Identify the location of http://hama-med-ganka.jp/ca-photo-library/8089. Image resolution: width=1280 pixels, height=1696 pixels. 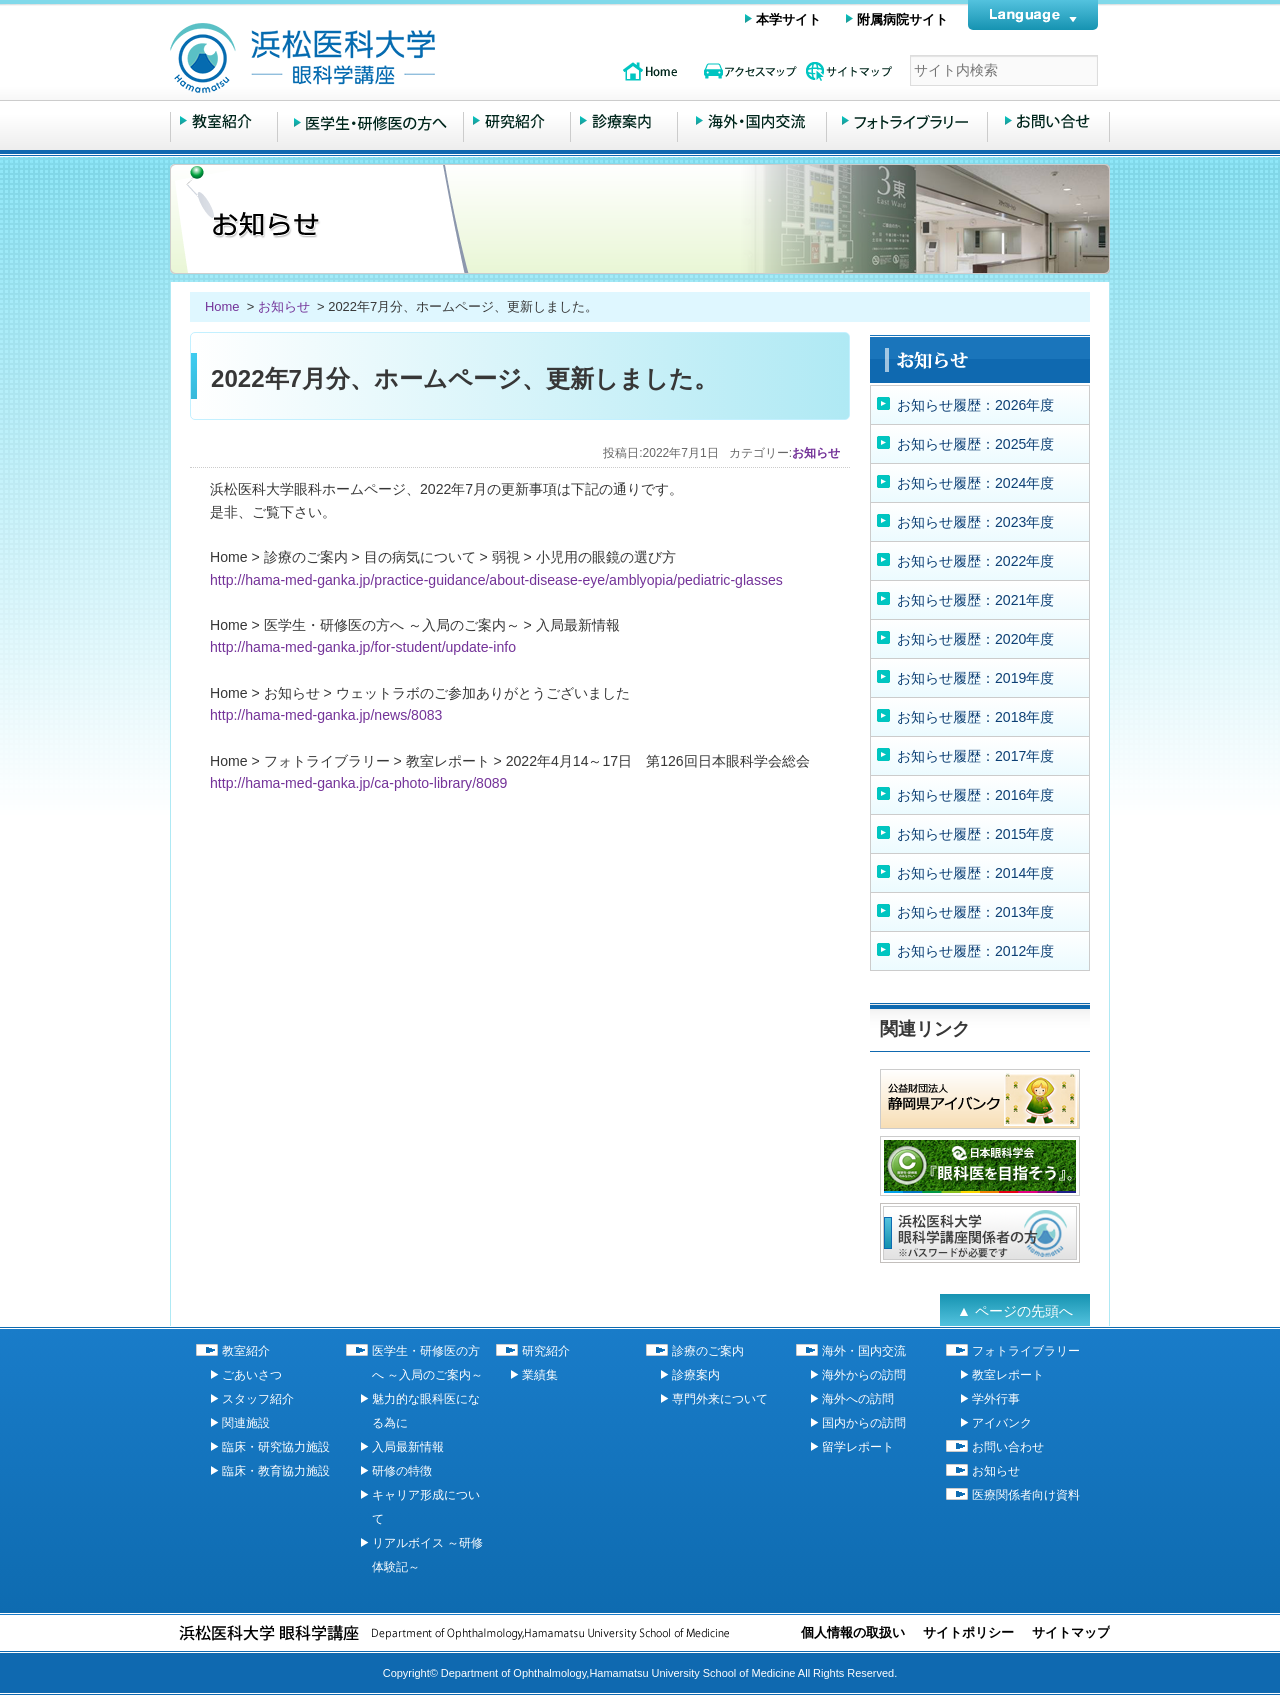
(358, 783).